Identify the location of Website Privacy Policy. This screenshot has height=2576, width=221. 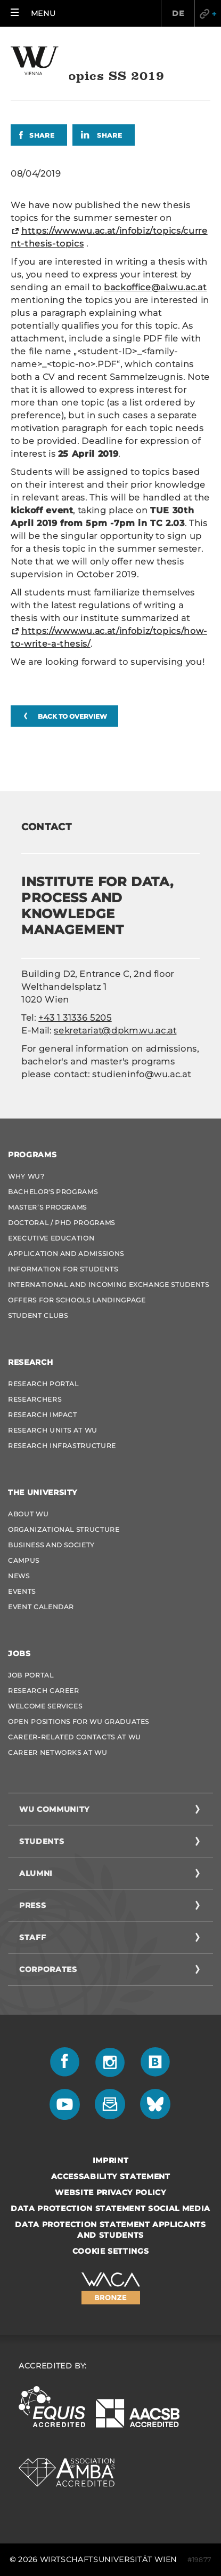
(110, 2192).